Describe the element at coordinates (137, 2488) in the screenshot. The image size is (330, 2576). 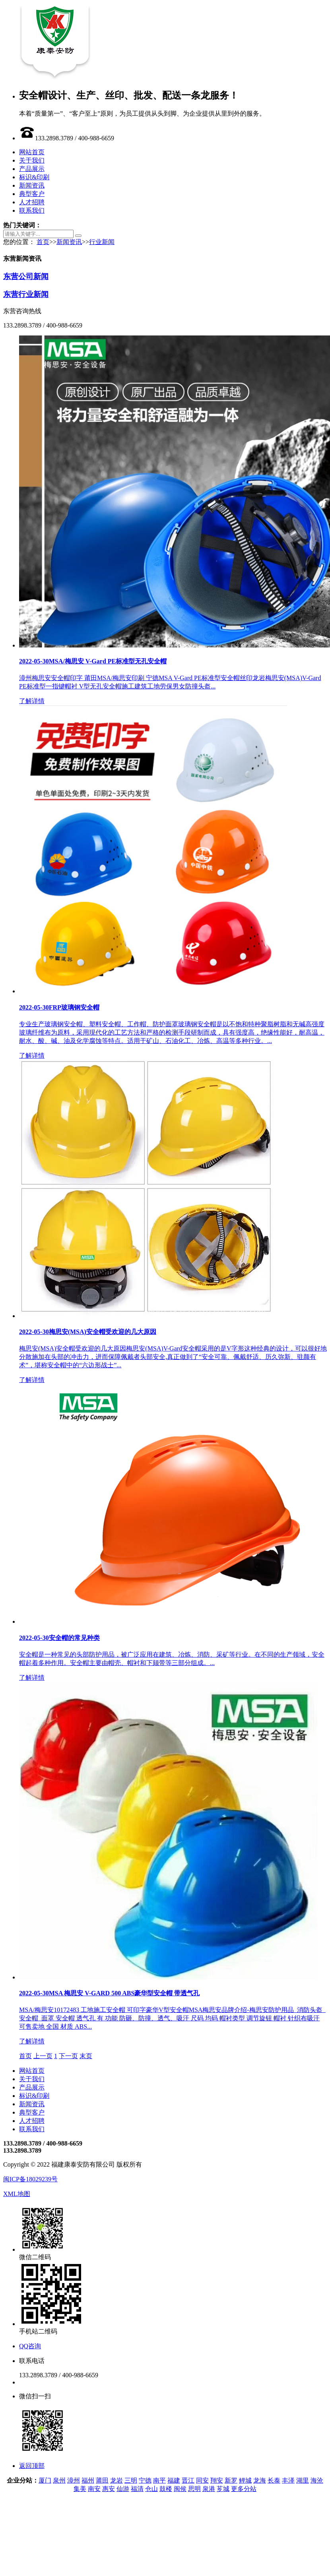
I see `福清` at that location.